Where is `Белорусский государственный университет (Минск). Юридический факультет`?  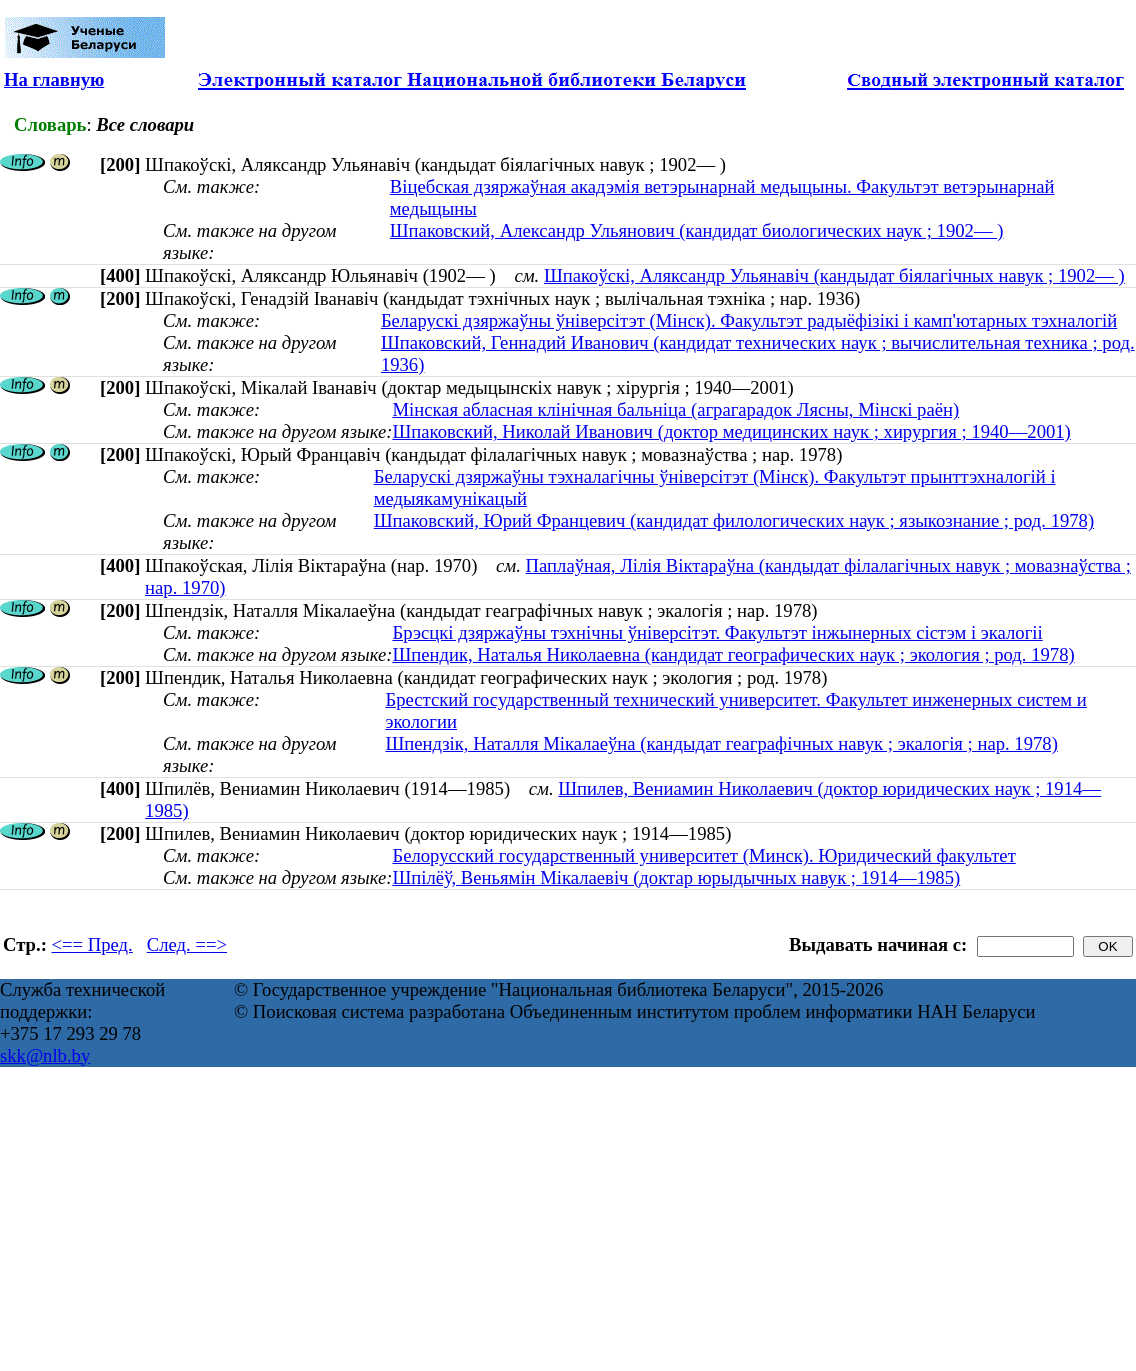 Белорусский государственный университет (Минск). Юридический факультет is located at coordinates (703, 855).